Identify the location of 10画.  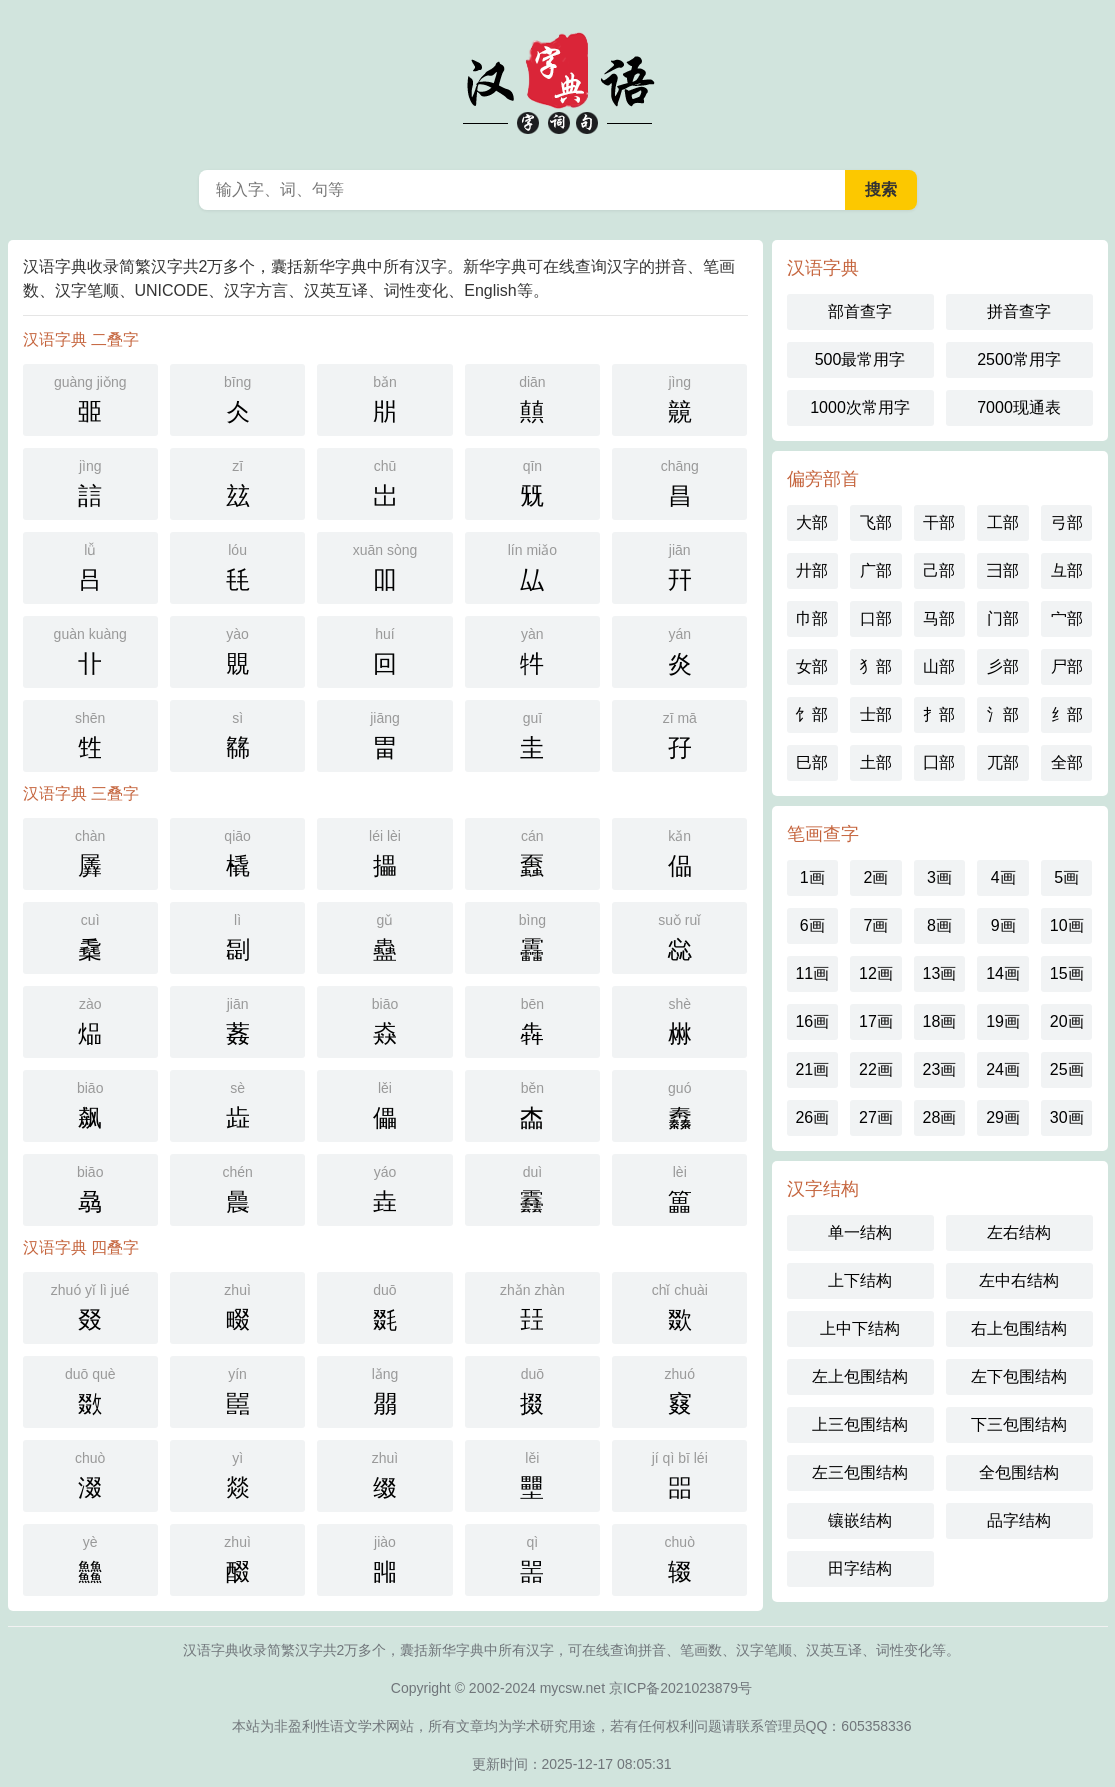
(1067, 925).